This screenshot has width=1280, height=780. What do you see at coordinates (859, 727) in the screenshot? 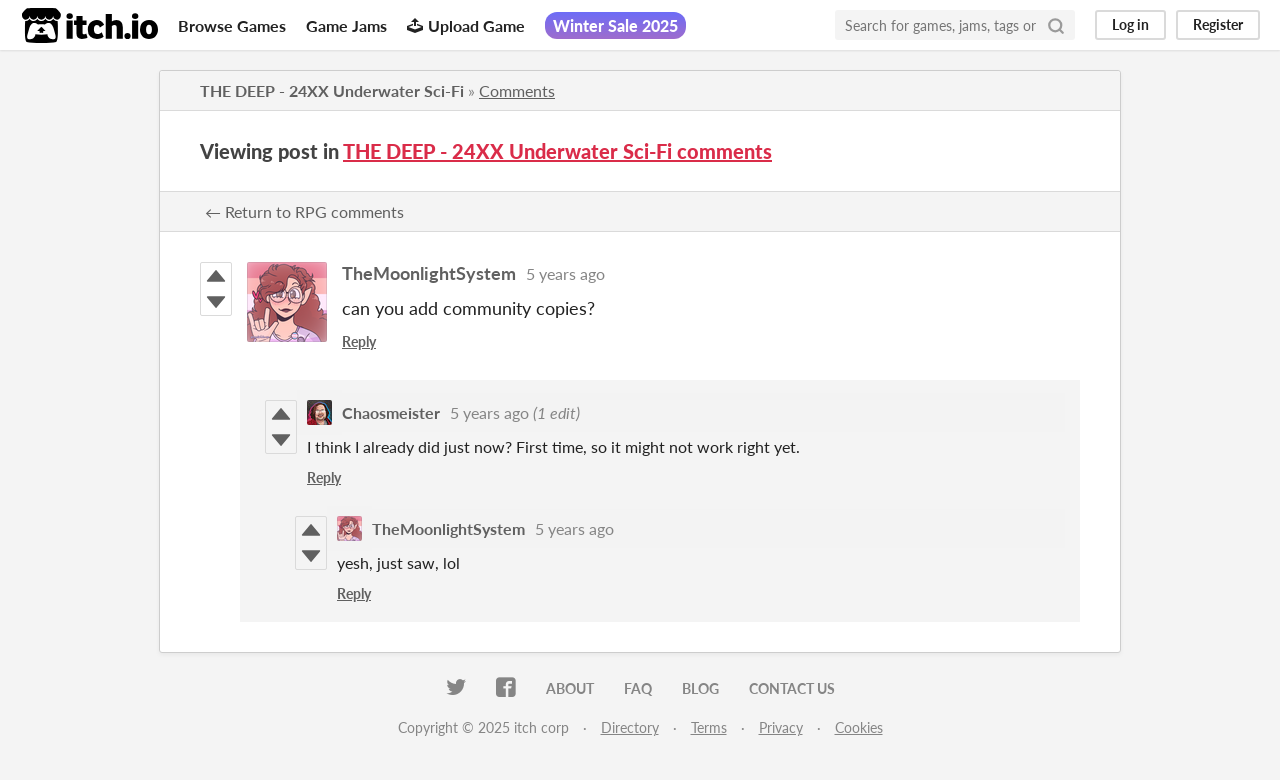
I see `Cookies` at bounding box center [859, 727].